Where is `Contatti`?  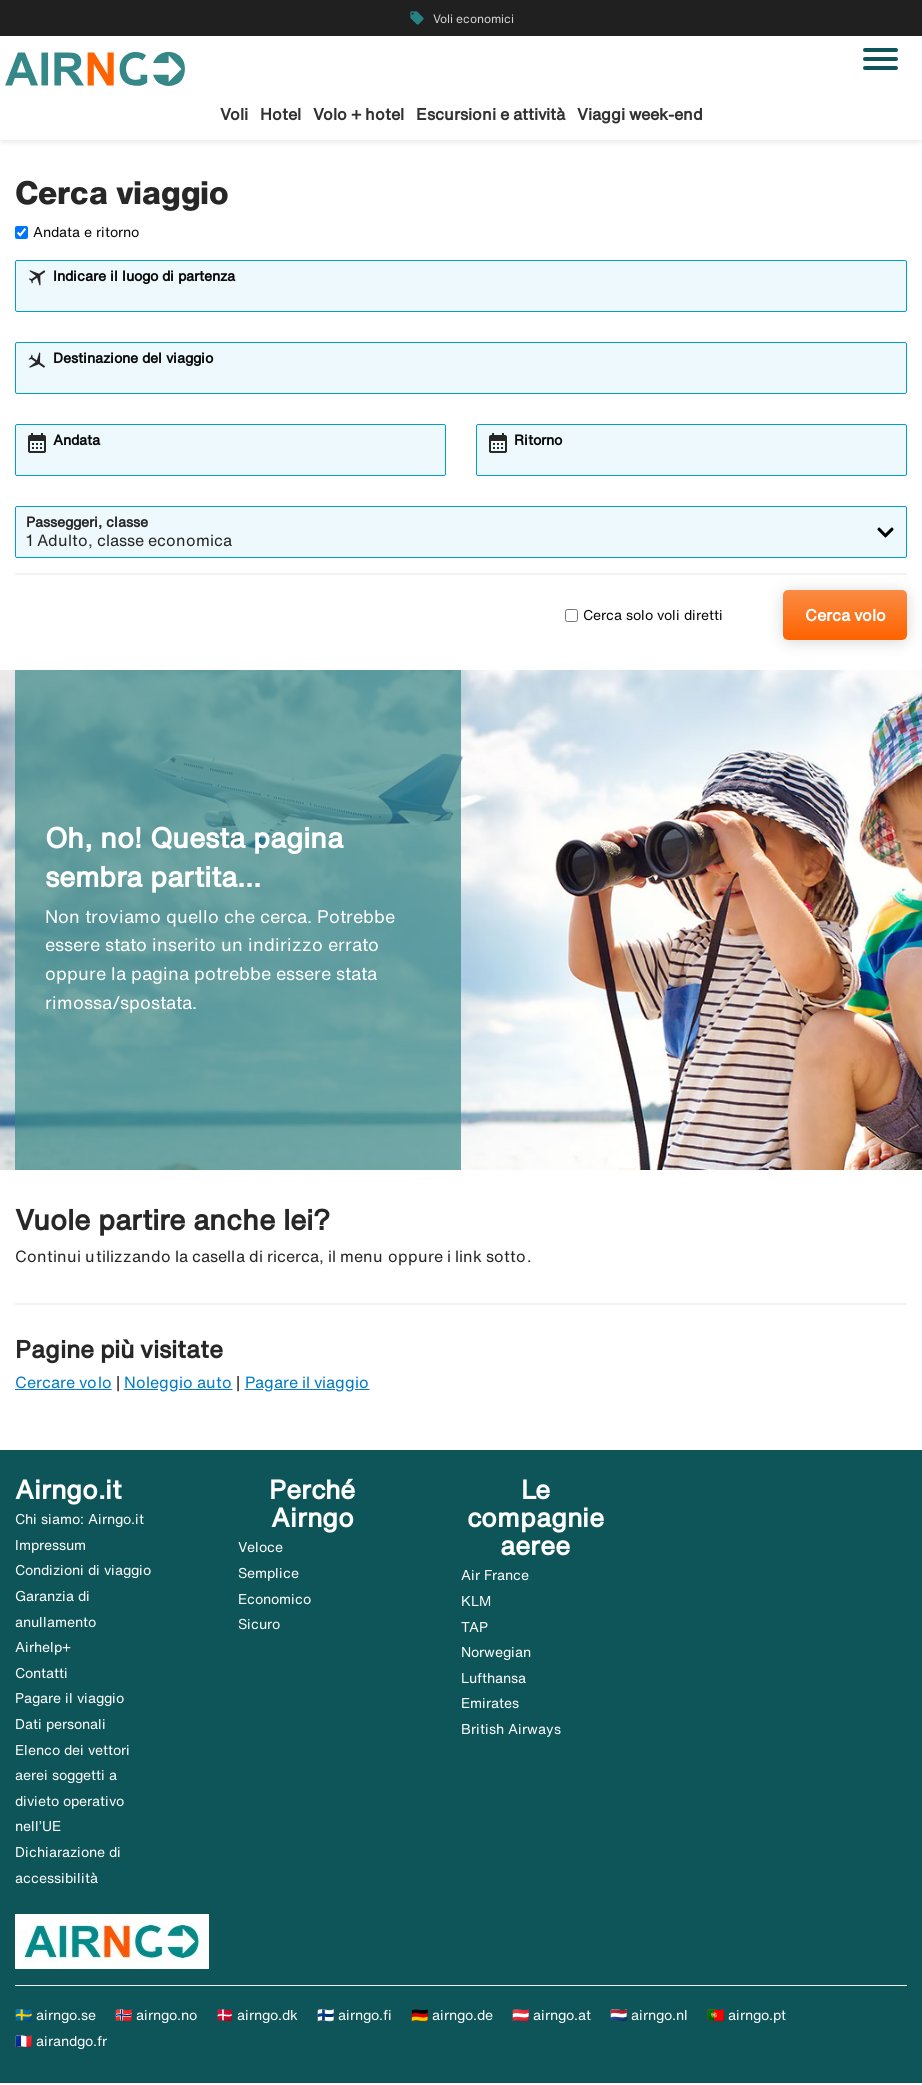 Contatti is located at coordinates (41, 1674).